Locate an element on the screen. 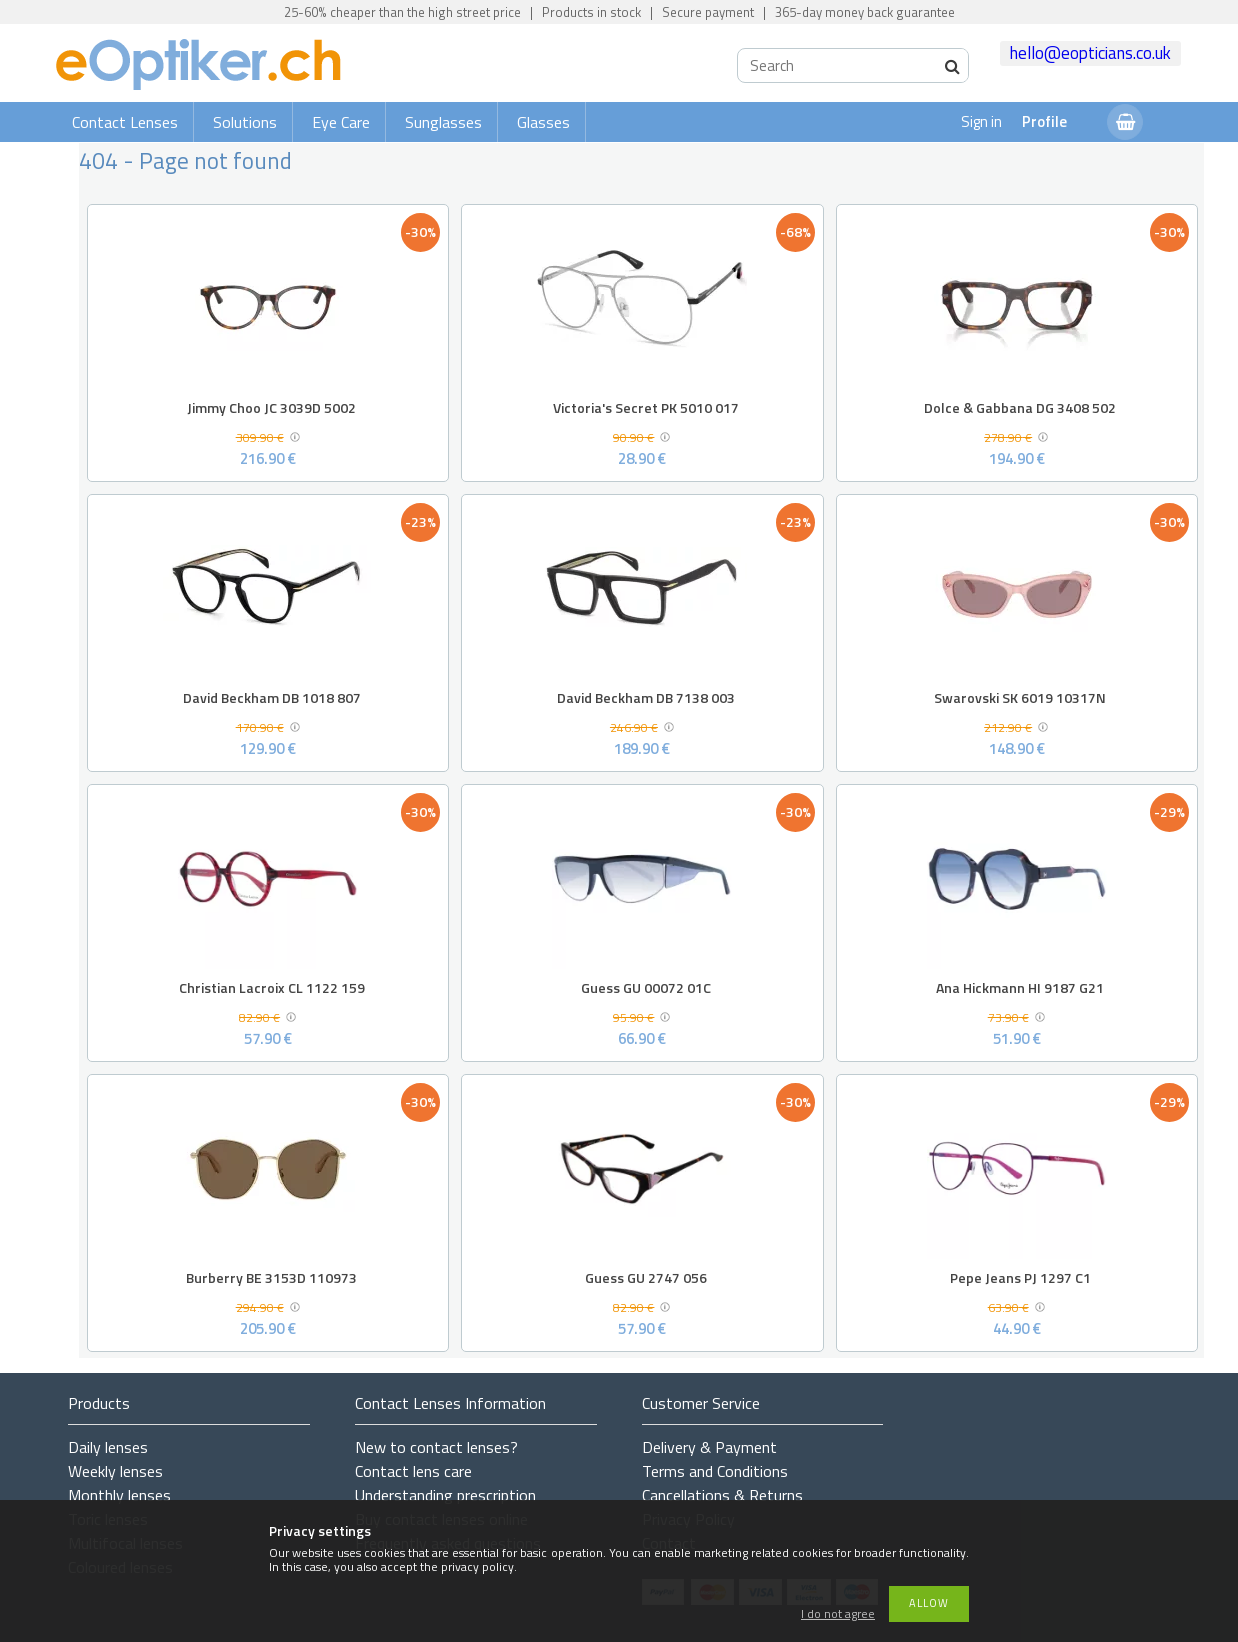 This screenshot has height=1642, width=1238. Eye Care is located at coordinates (341, 122).